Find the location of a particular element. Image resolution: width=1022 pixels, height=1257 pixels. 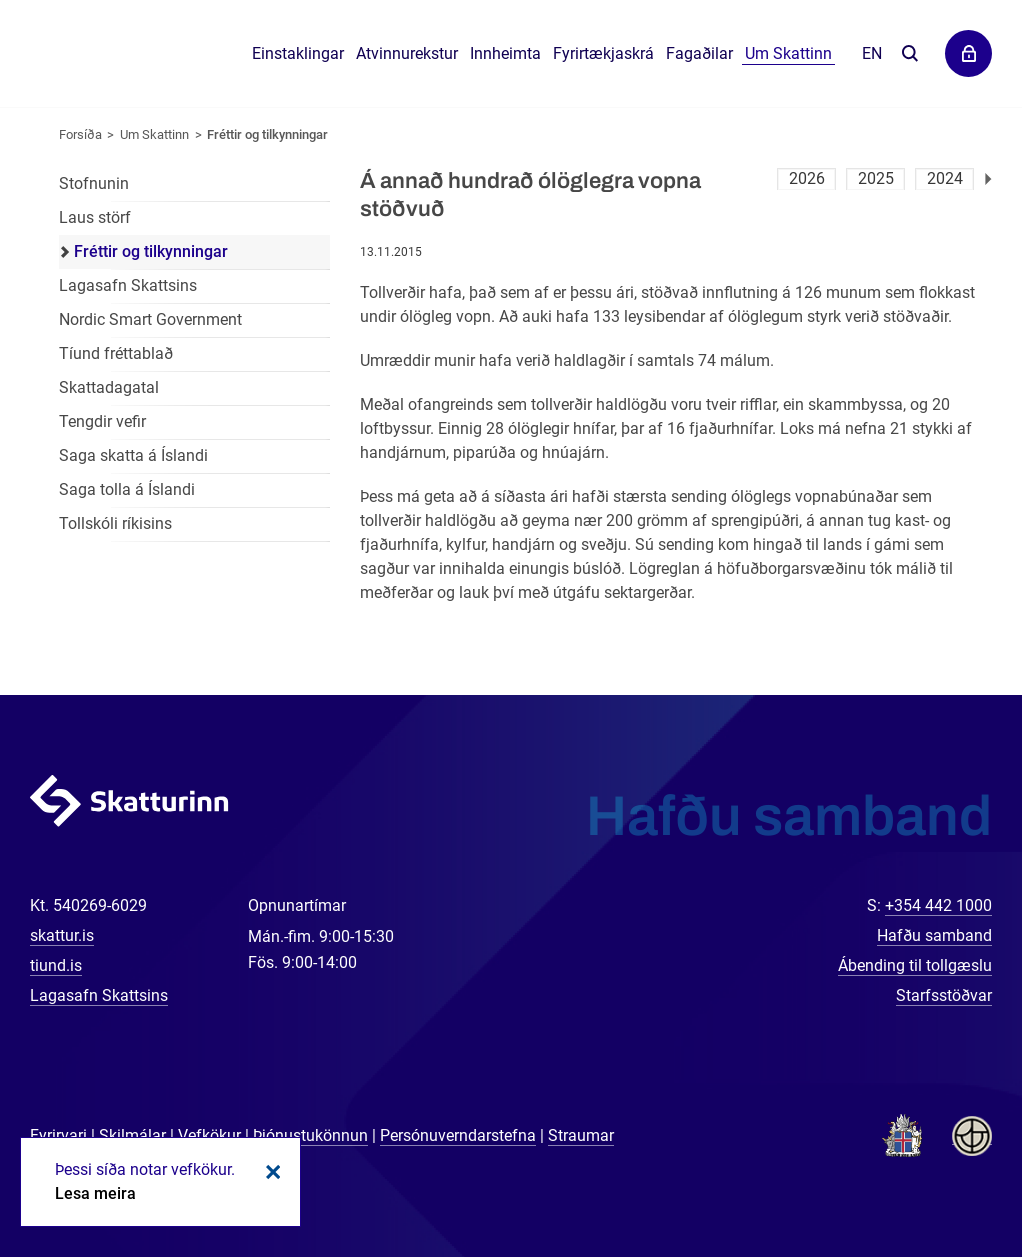

Hafðu samband is located at coordinates (934, 935).